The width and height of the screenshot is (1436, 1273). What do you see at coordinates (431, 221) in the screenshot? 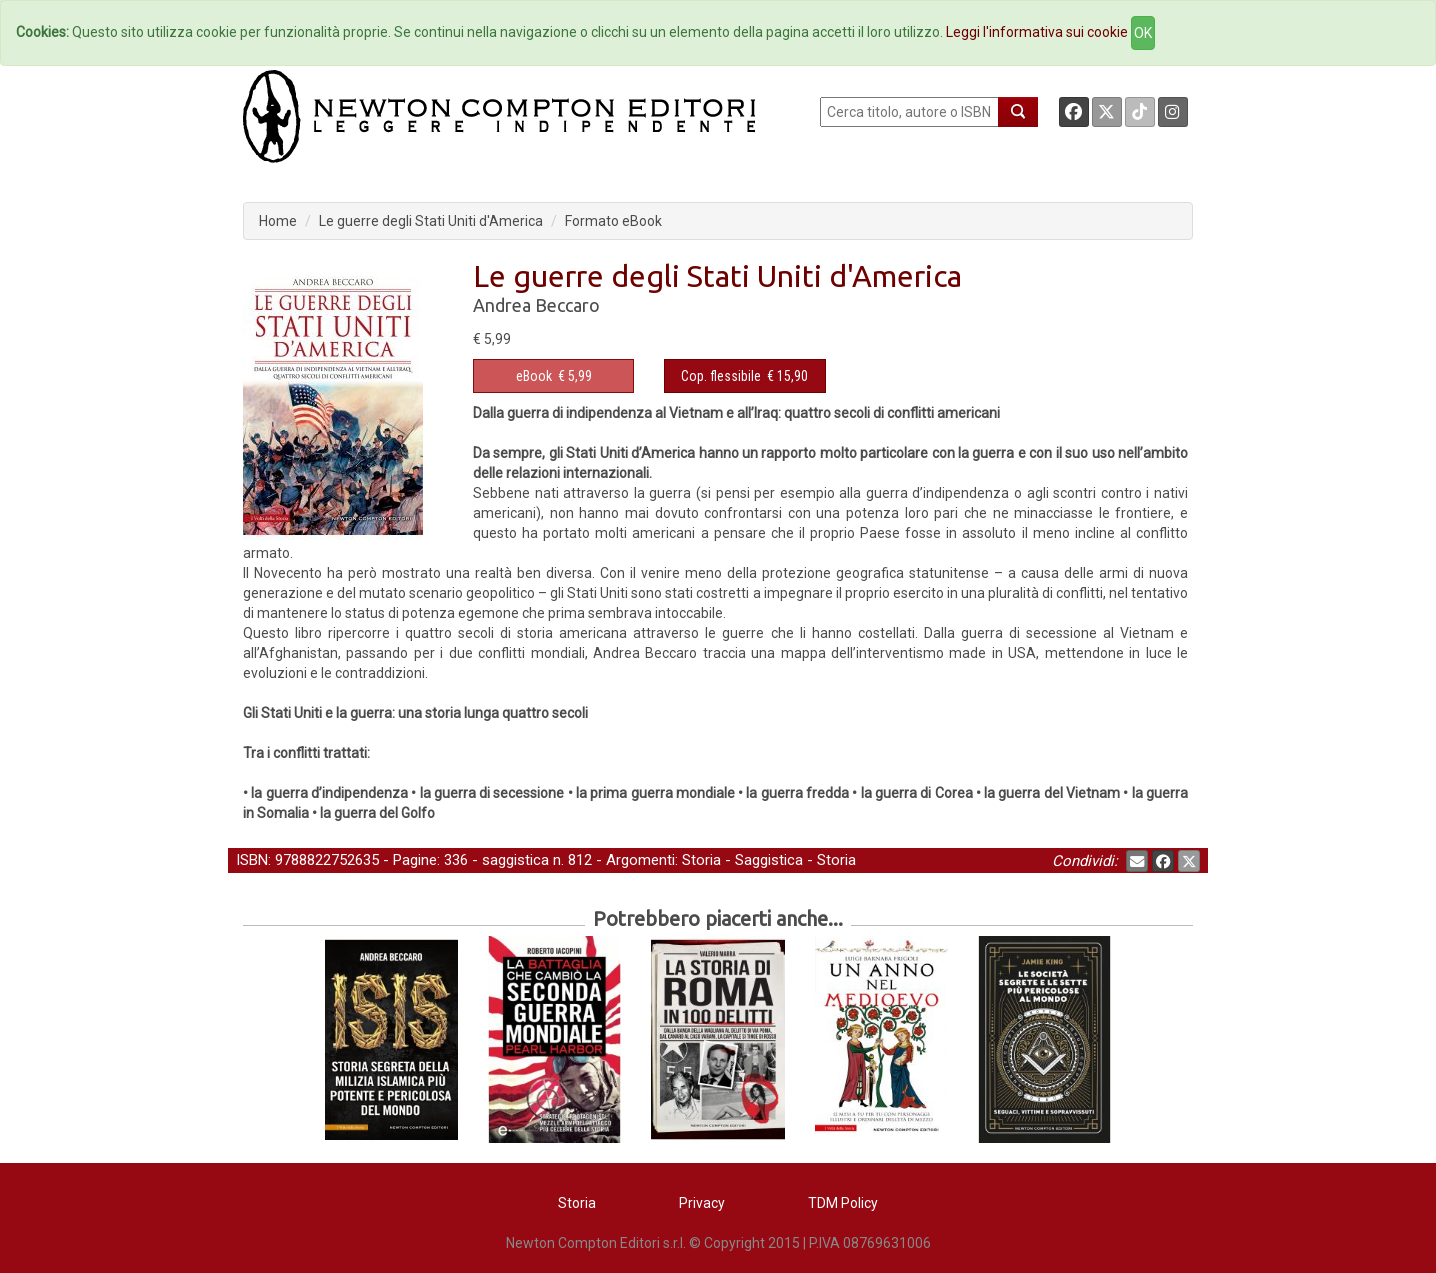
I see `Le guerre degli Stati Uniti d'America` at bounding box center [431, 221].